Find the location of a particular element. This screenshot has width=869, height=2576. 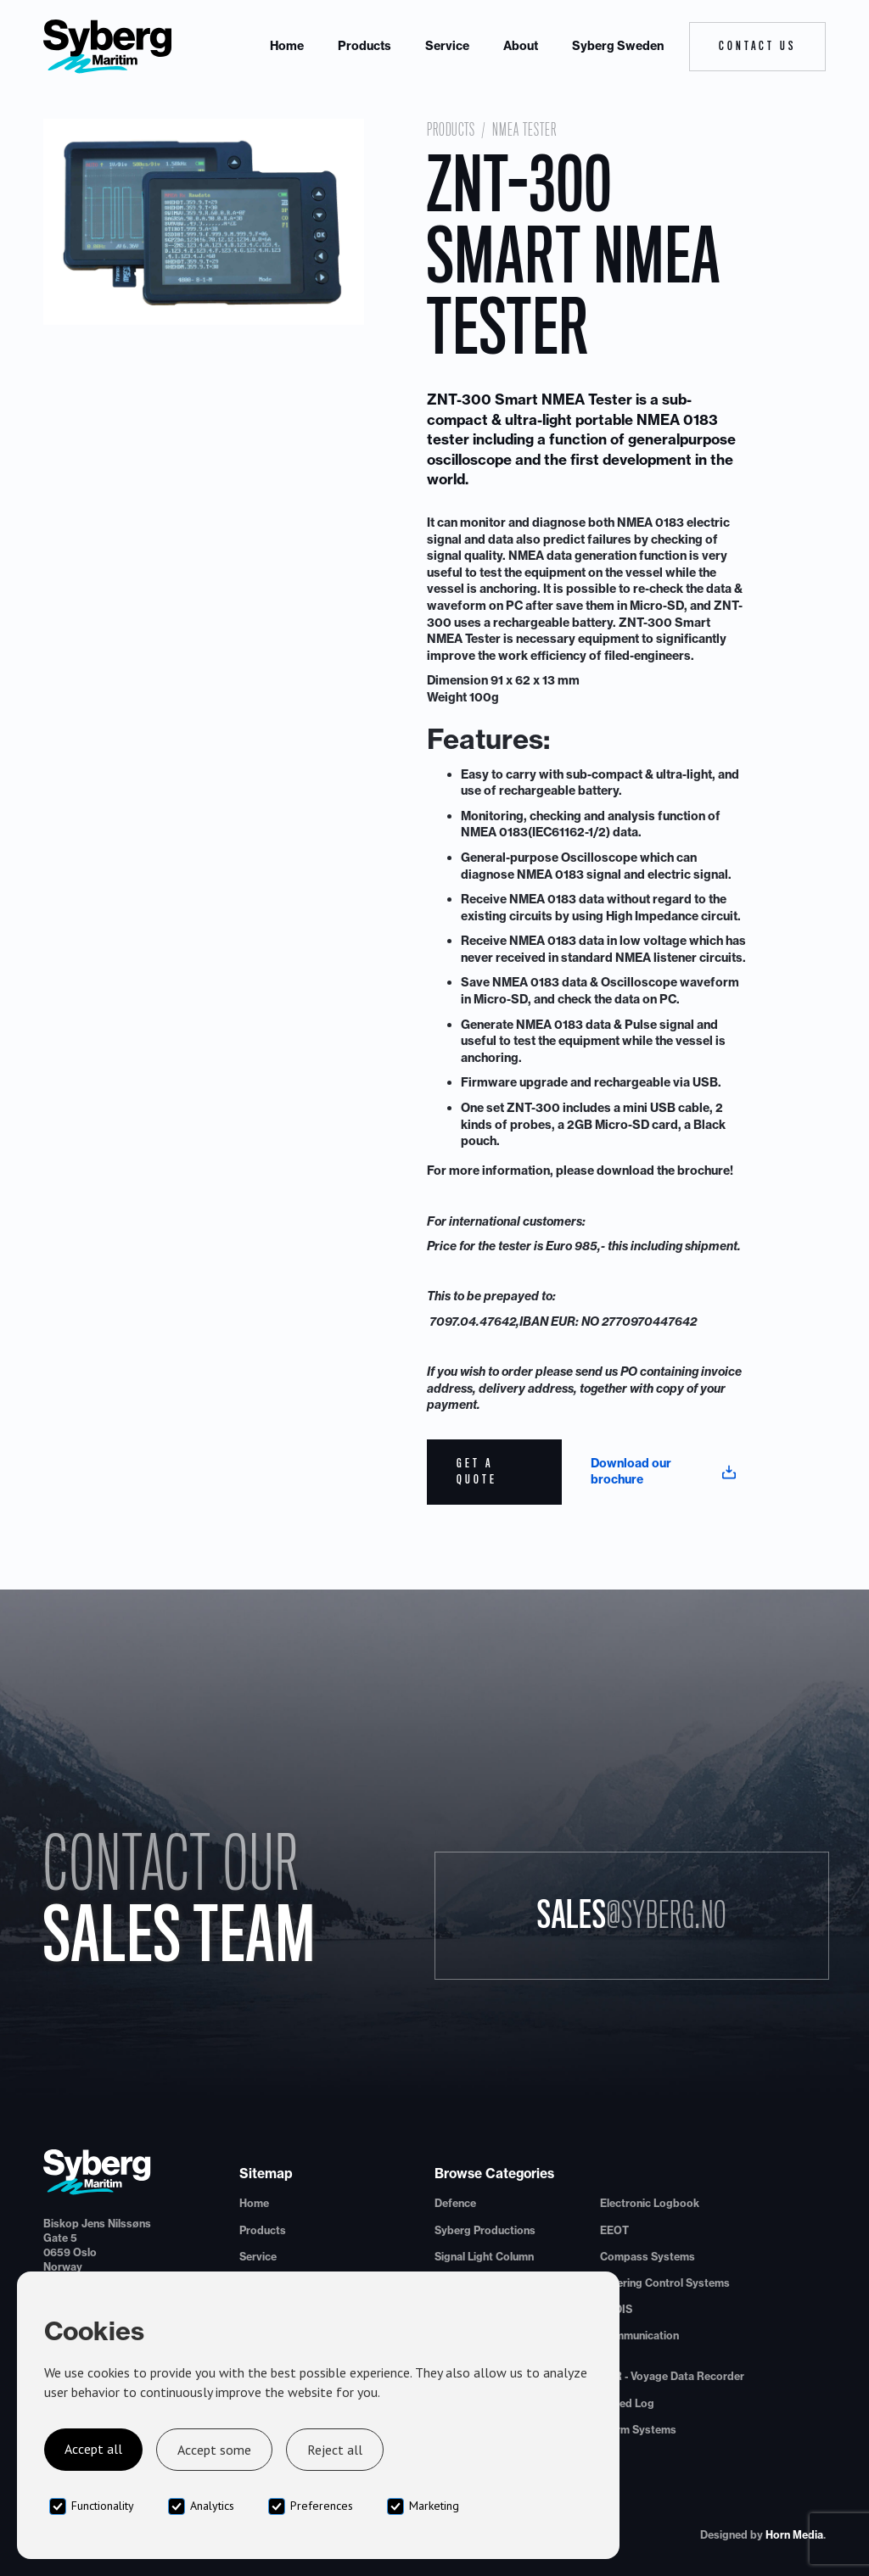

Syberg Productions is located at coordinates (484, 2230).